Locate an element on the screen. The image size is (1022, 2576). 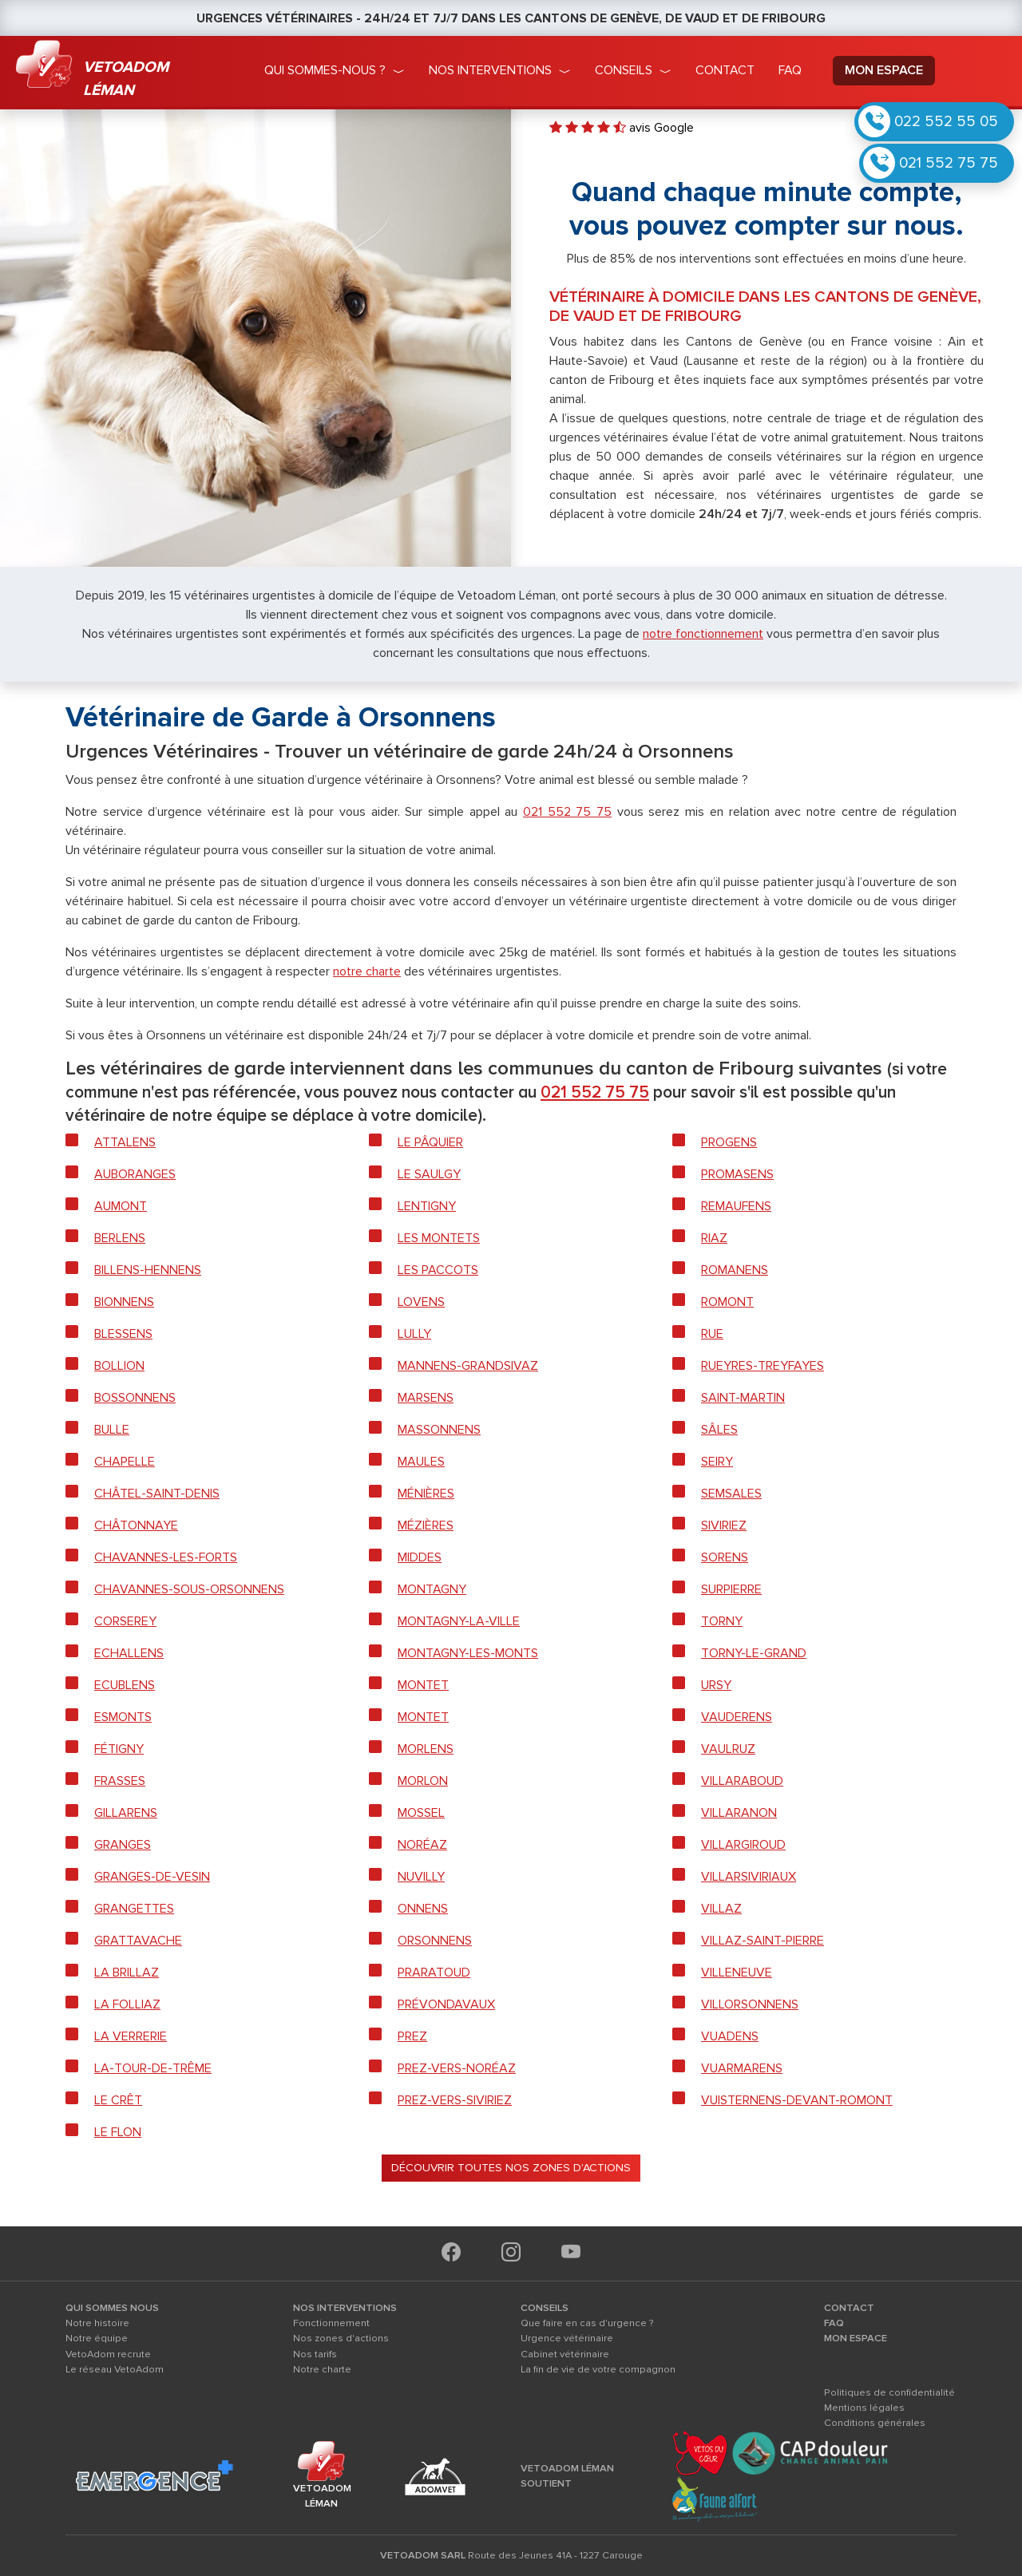
Vauderens is located at coordinates (736, 1717).